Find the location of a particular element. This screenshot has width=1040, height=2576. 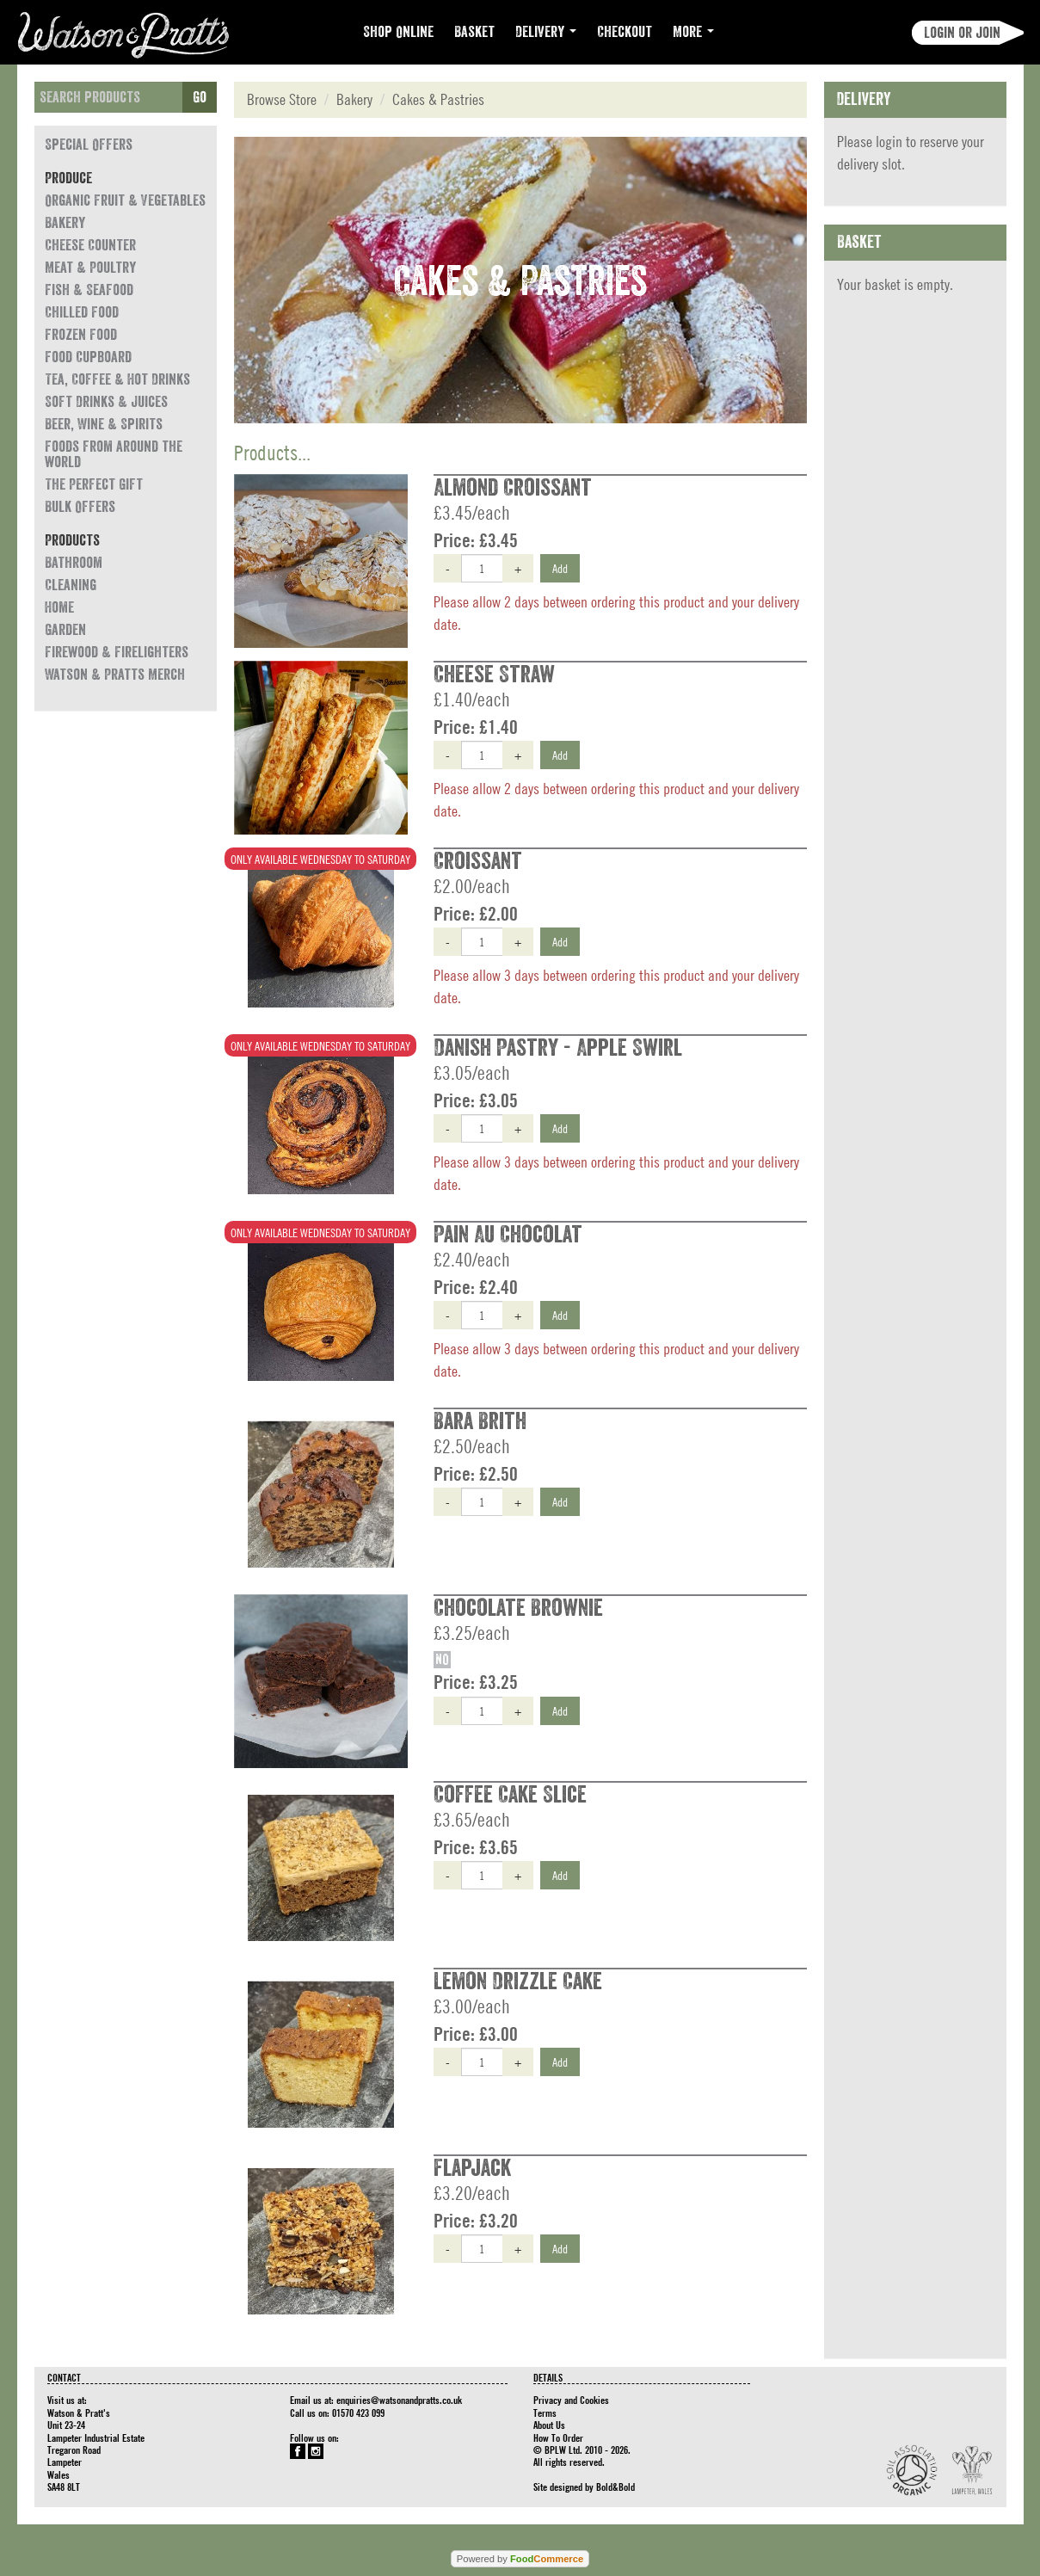

Login or join is located at coordinates (962, 32).